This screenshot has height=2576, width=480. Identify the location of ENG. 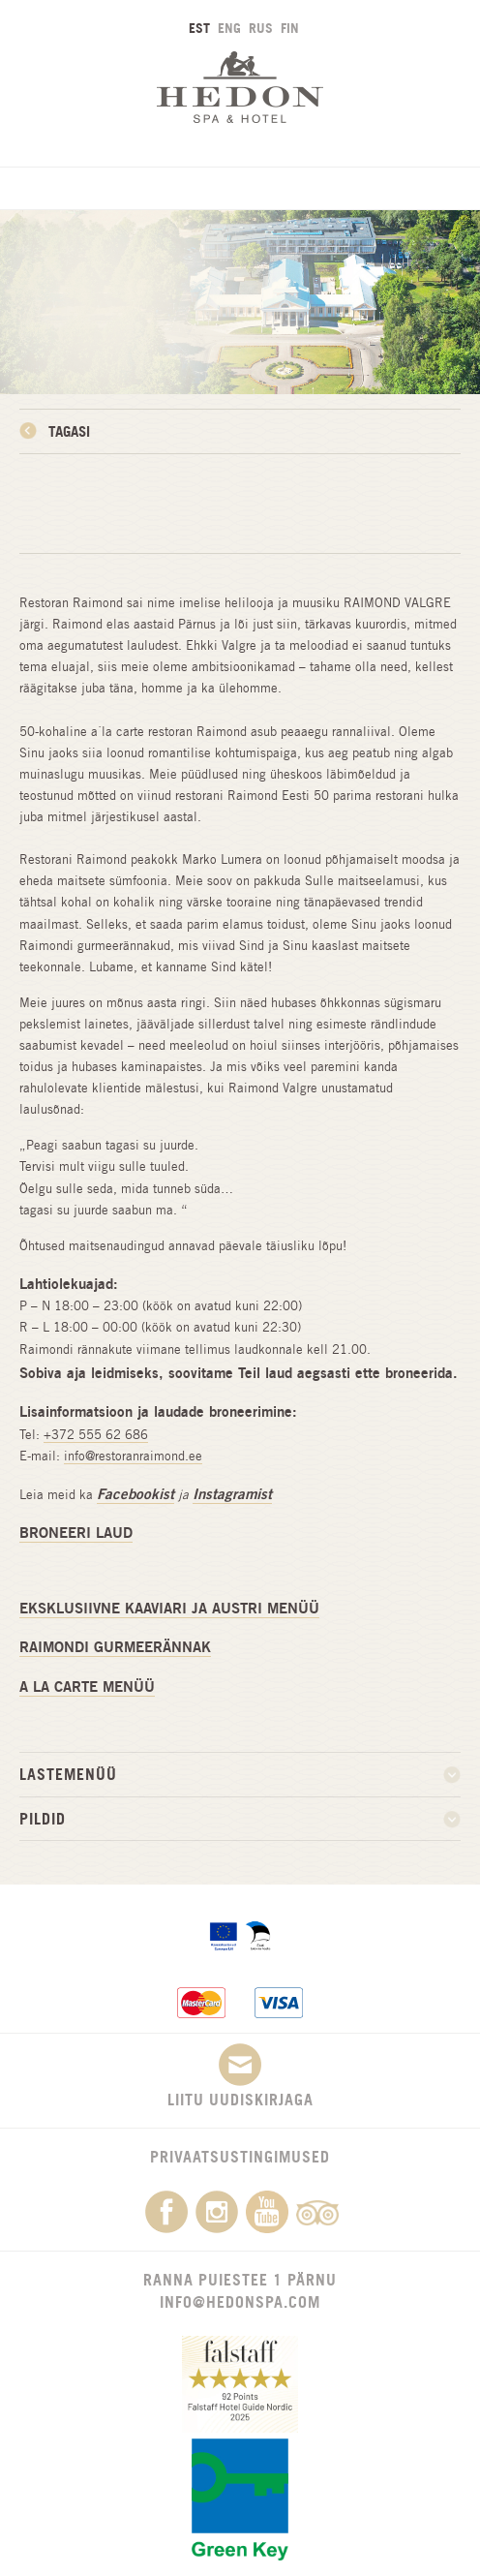
(229, 27).